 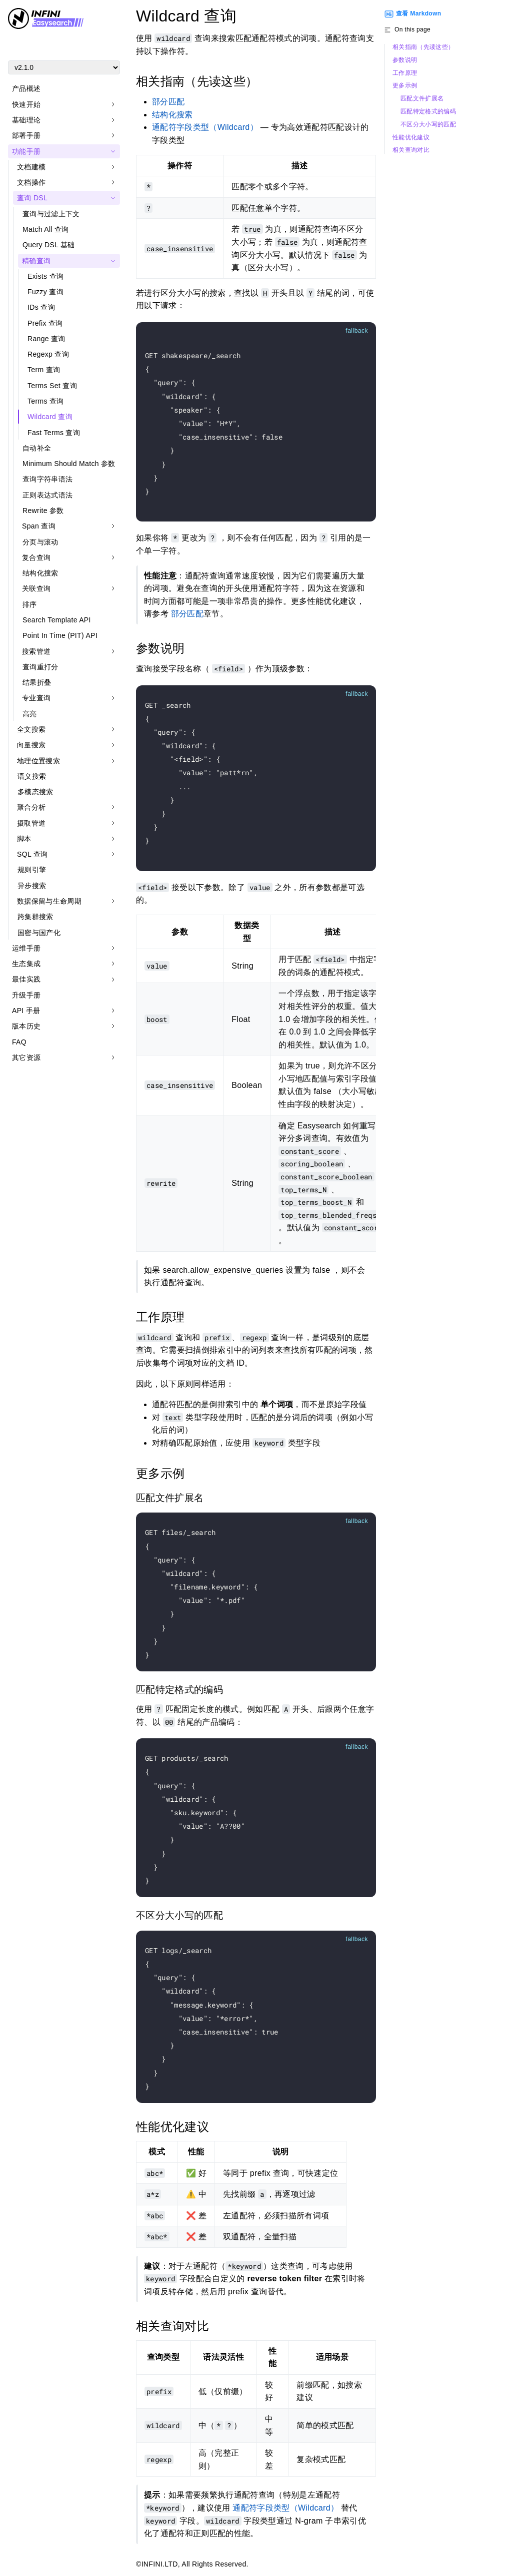 What do you see at coordinates (24, 839) in the screenshot?
I see `脚本` at bounding box center [24, 839].